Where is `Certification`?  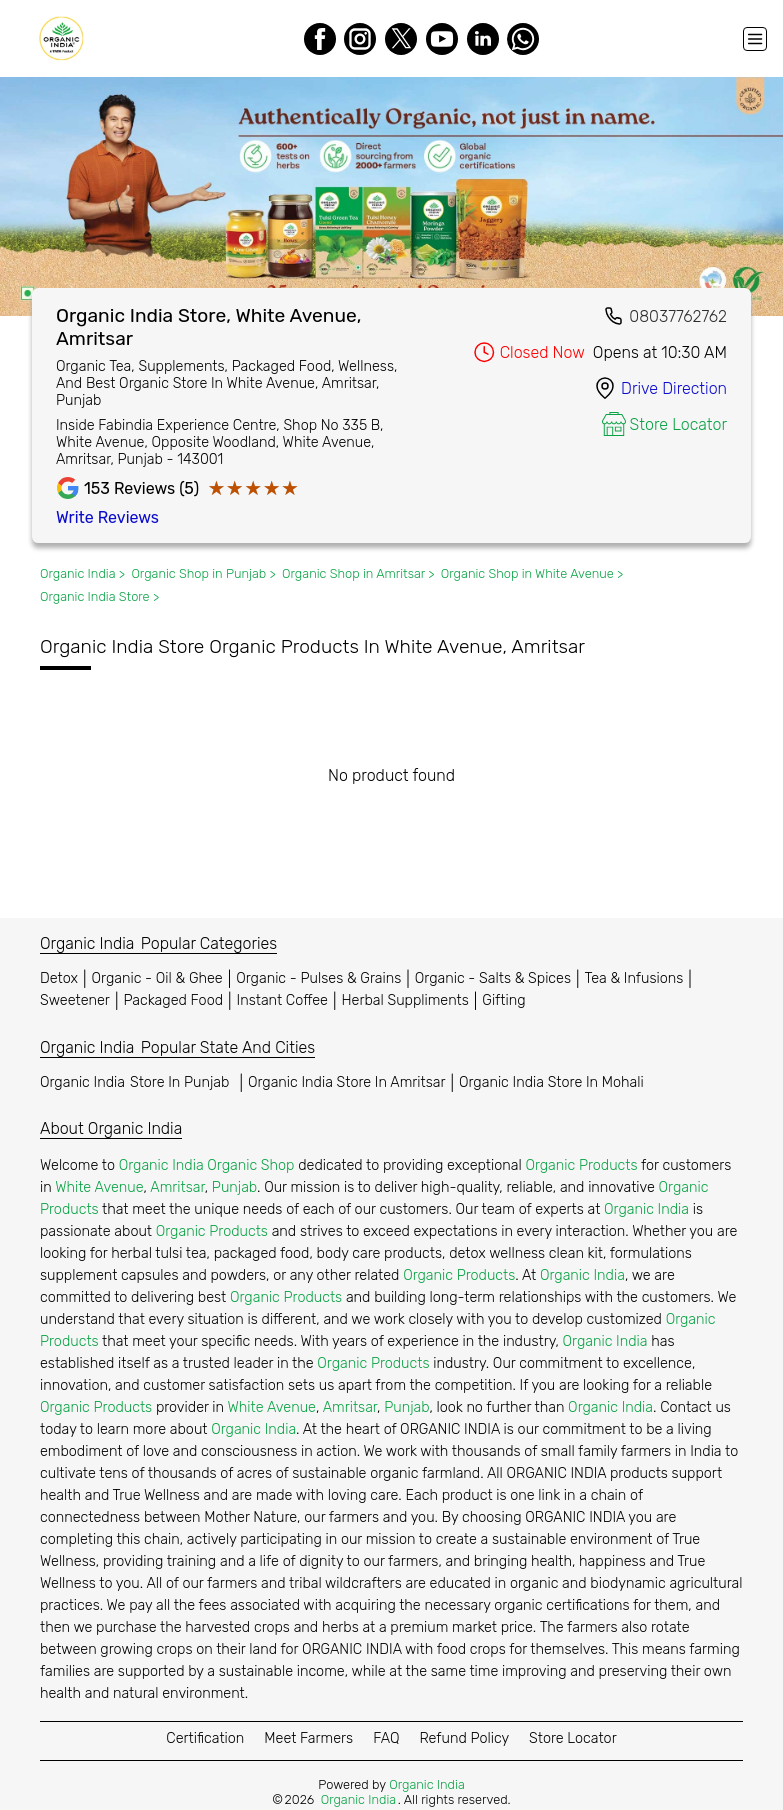
Certification is located at coordinates (205, 1738).